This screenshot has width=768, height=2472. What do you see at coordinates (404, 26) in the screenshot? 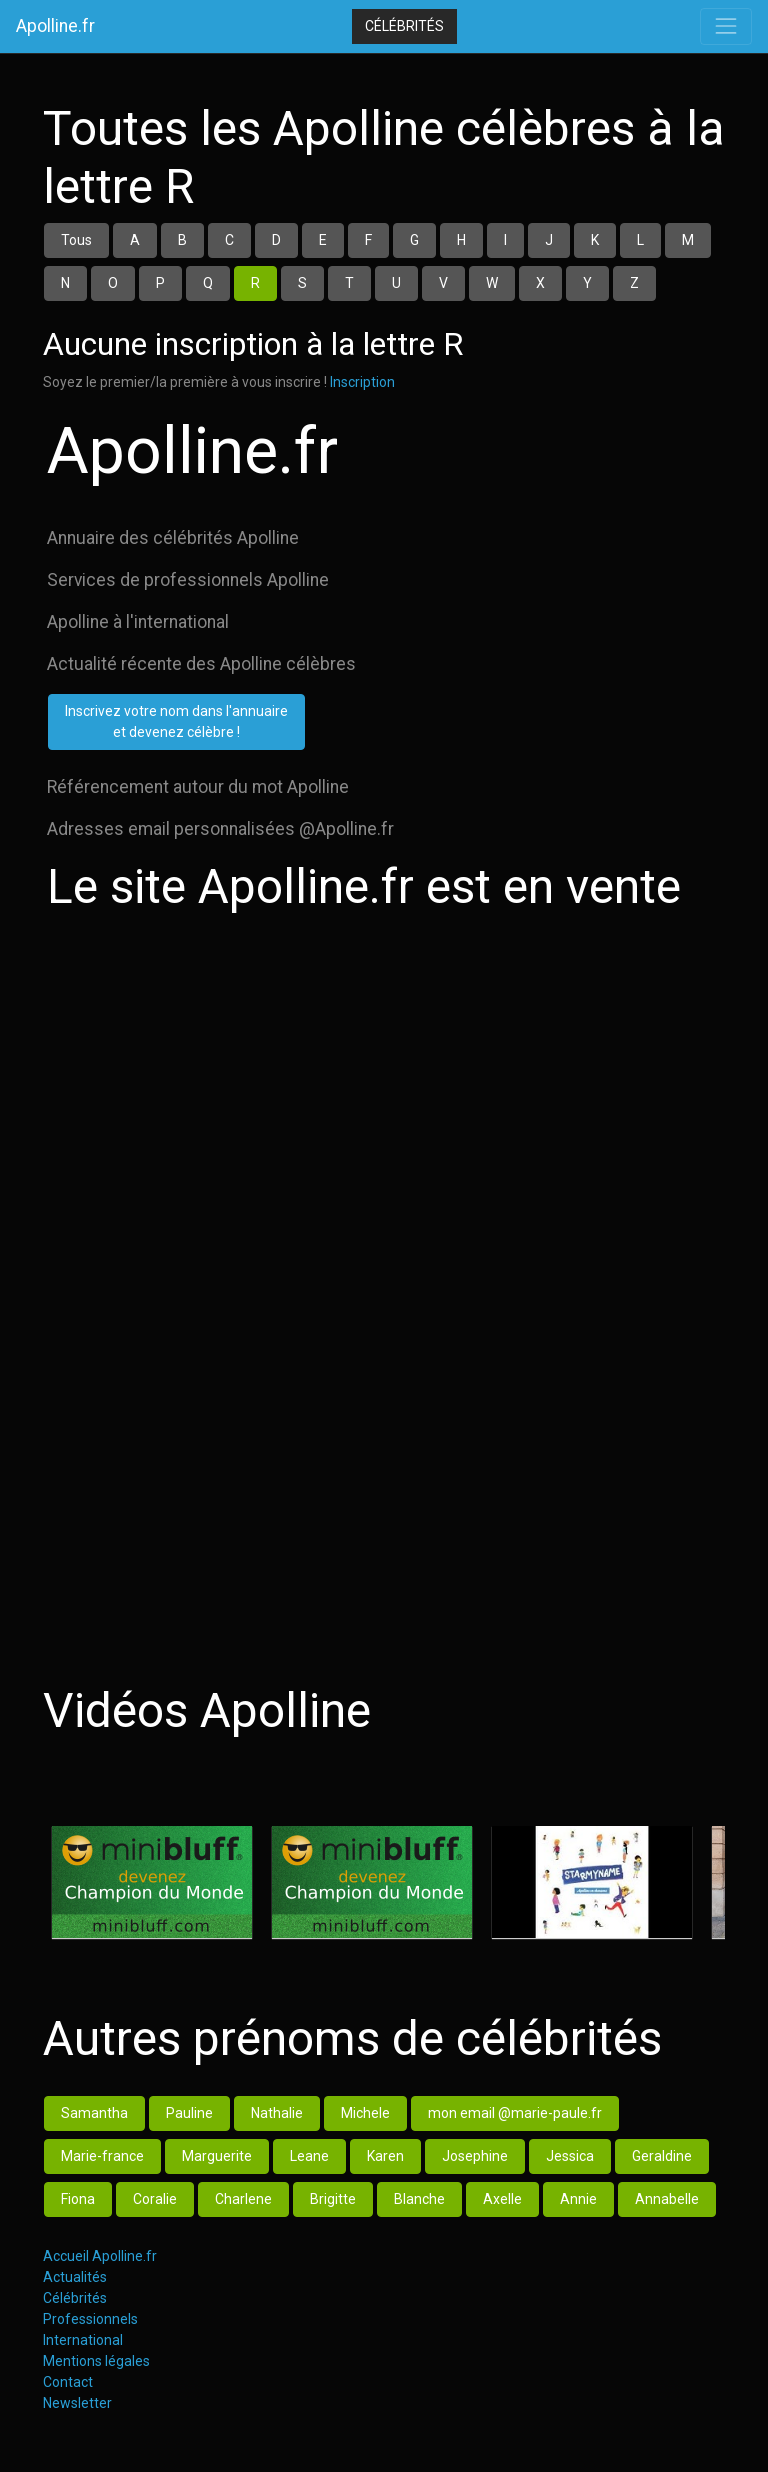
I see `Célébrités` at bounding box center [404, 26].